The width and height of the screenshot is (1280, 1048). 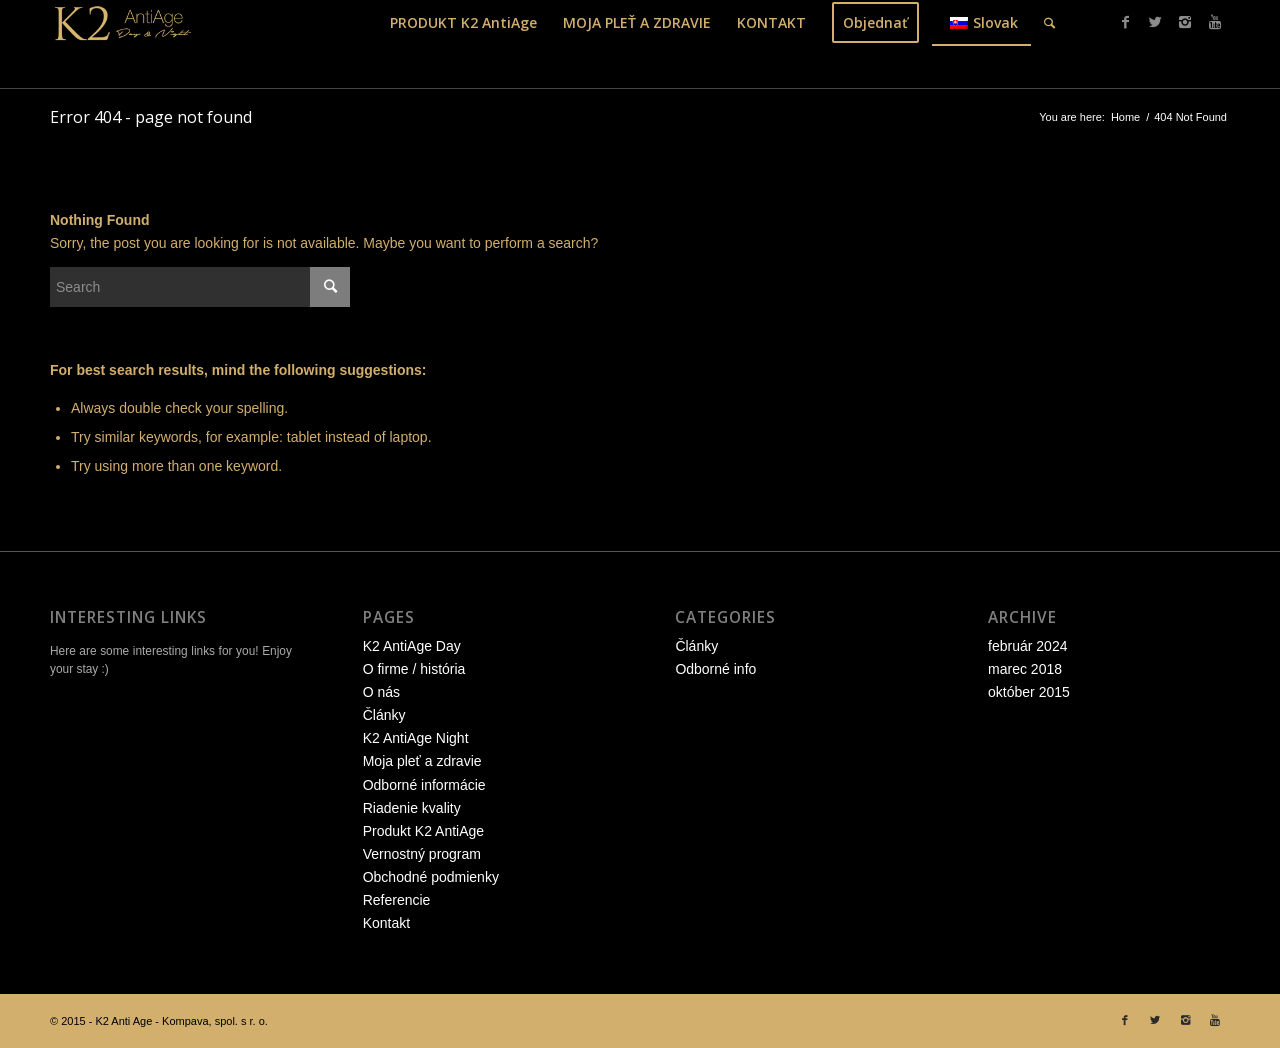 I want to click on február 2024, so click(x=1027, y=646).